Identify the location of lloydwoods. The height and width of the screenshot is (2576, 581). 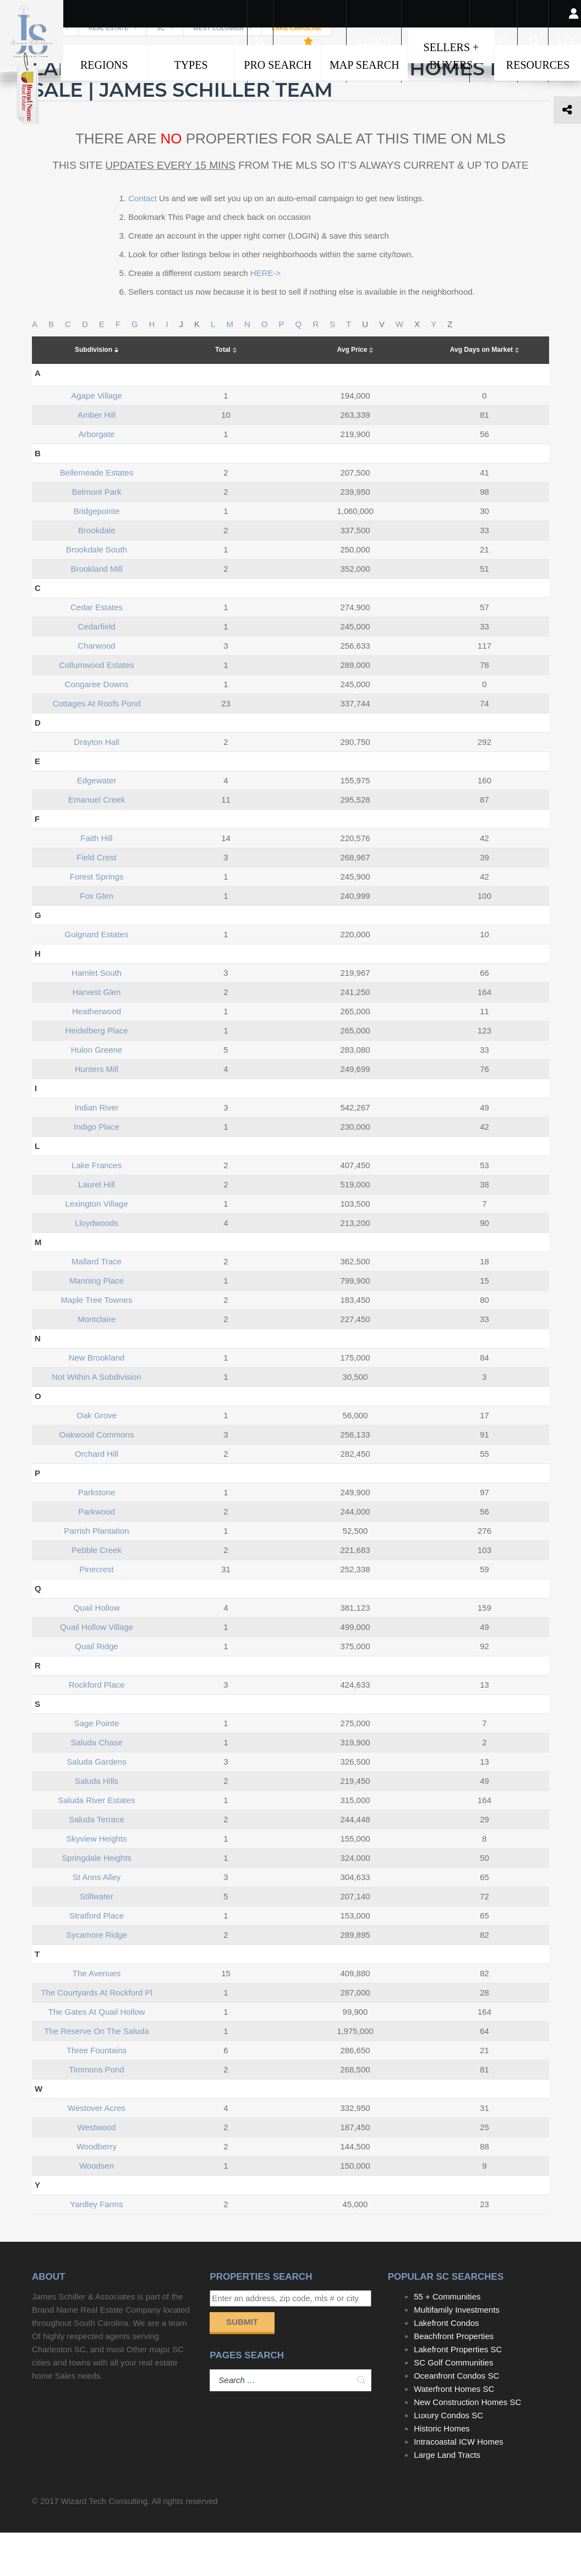
(96, 1265).